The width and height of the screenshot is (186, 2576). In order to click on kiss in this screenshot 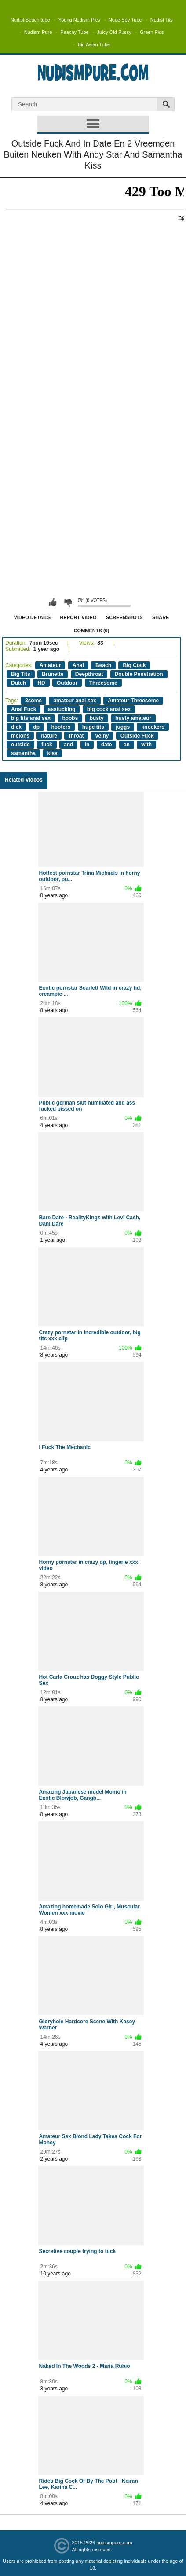, I will do `click(52, 753)`.